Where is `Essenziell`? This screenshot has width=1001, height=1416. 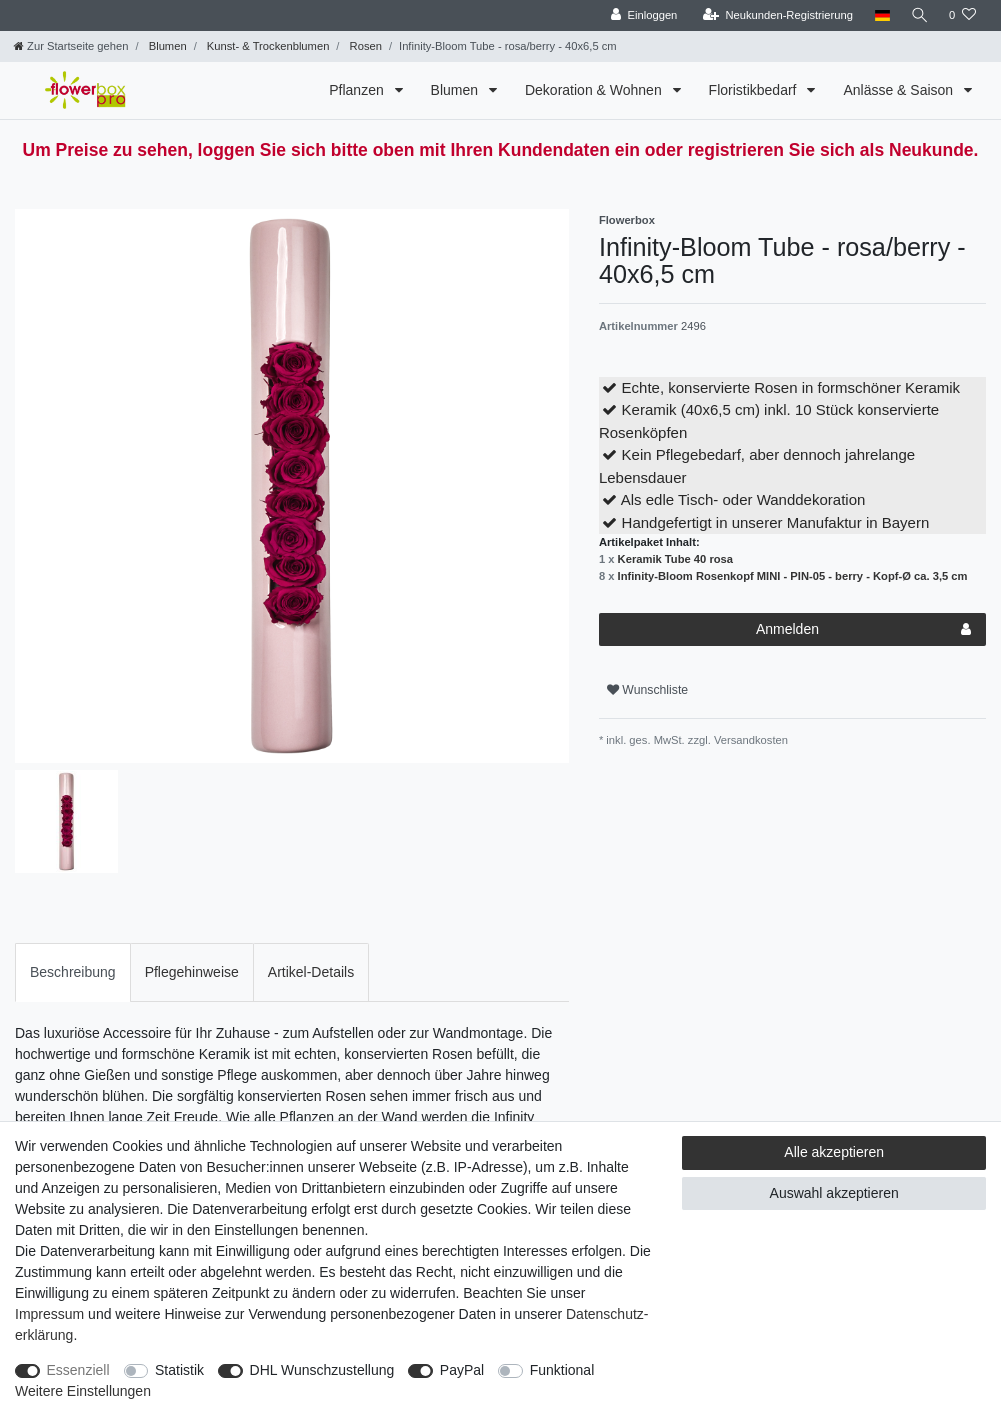
Essenziell is located at coordinates (78, 1370).